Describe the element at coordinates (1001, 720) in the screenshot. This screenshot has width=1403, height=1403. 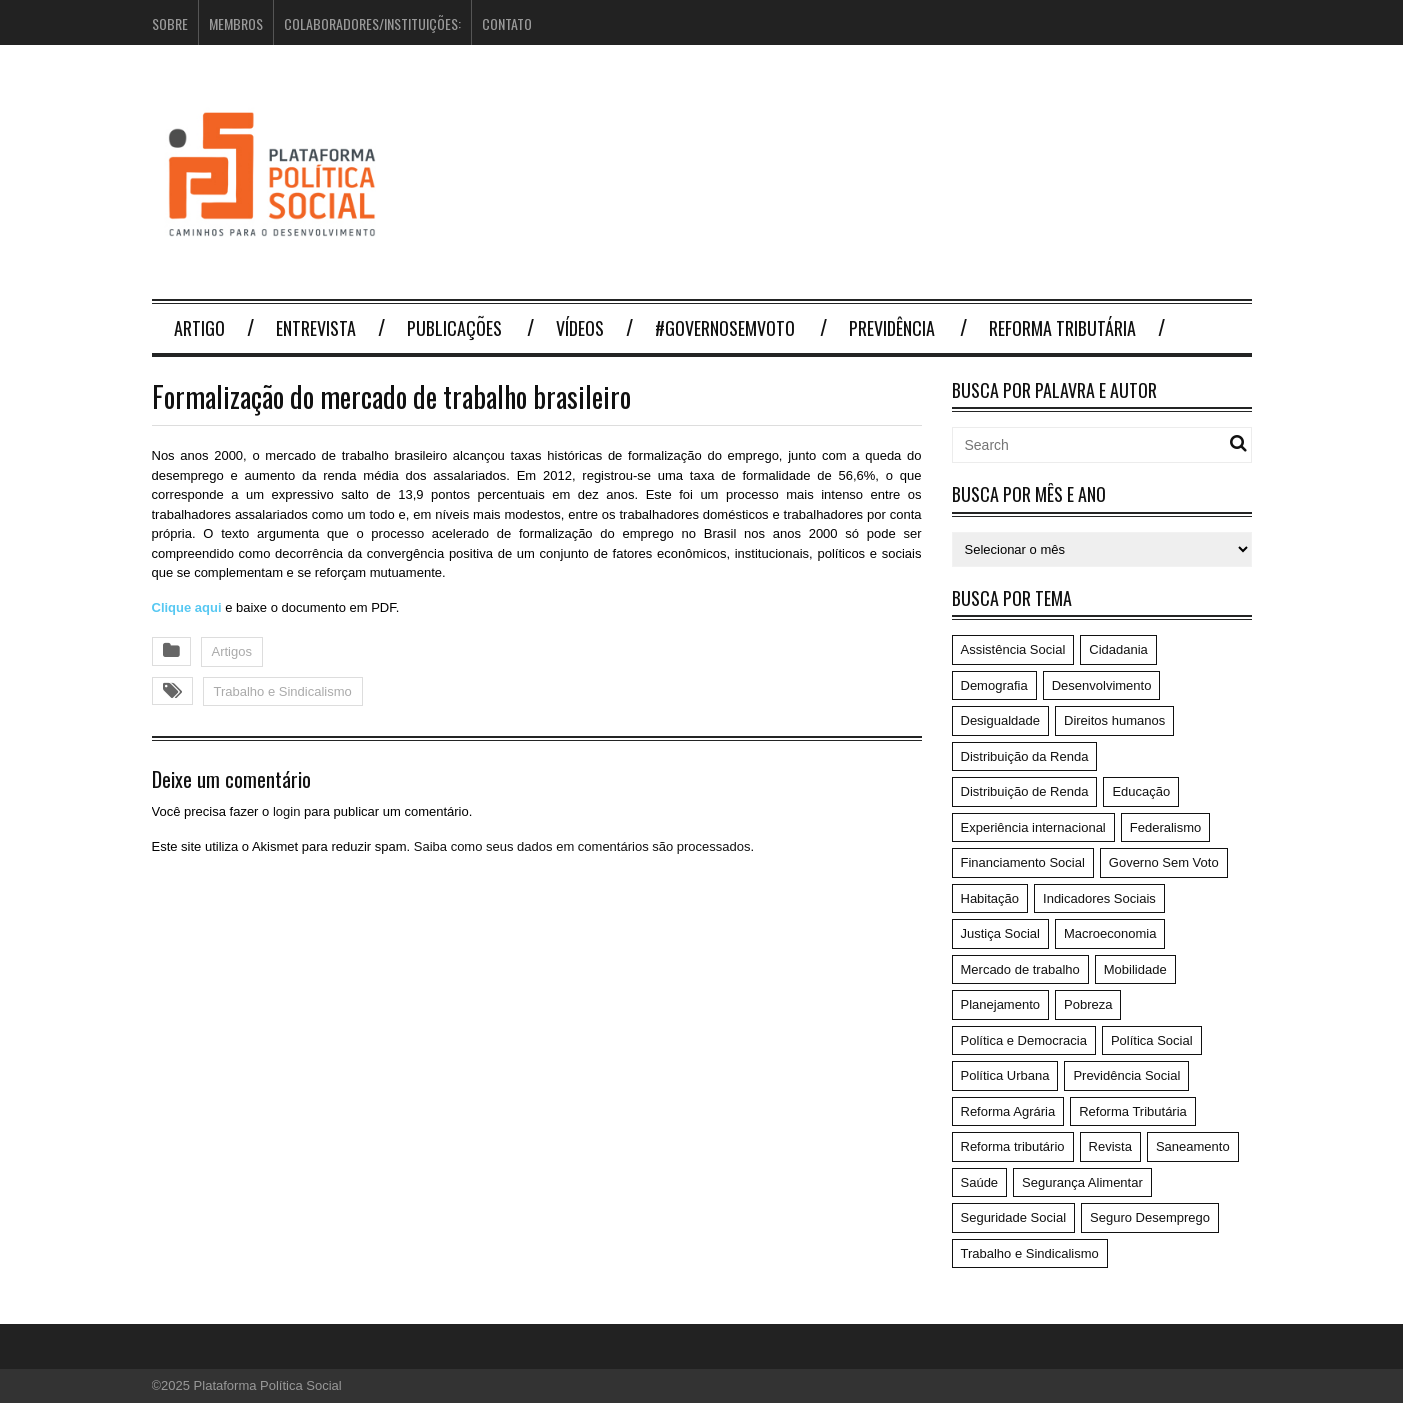
I see `Desigualdade [Desigualdade (6 itens)]` at that location.